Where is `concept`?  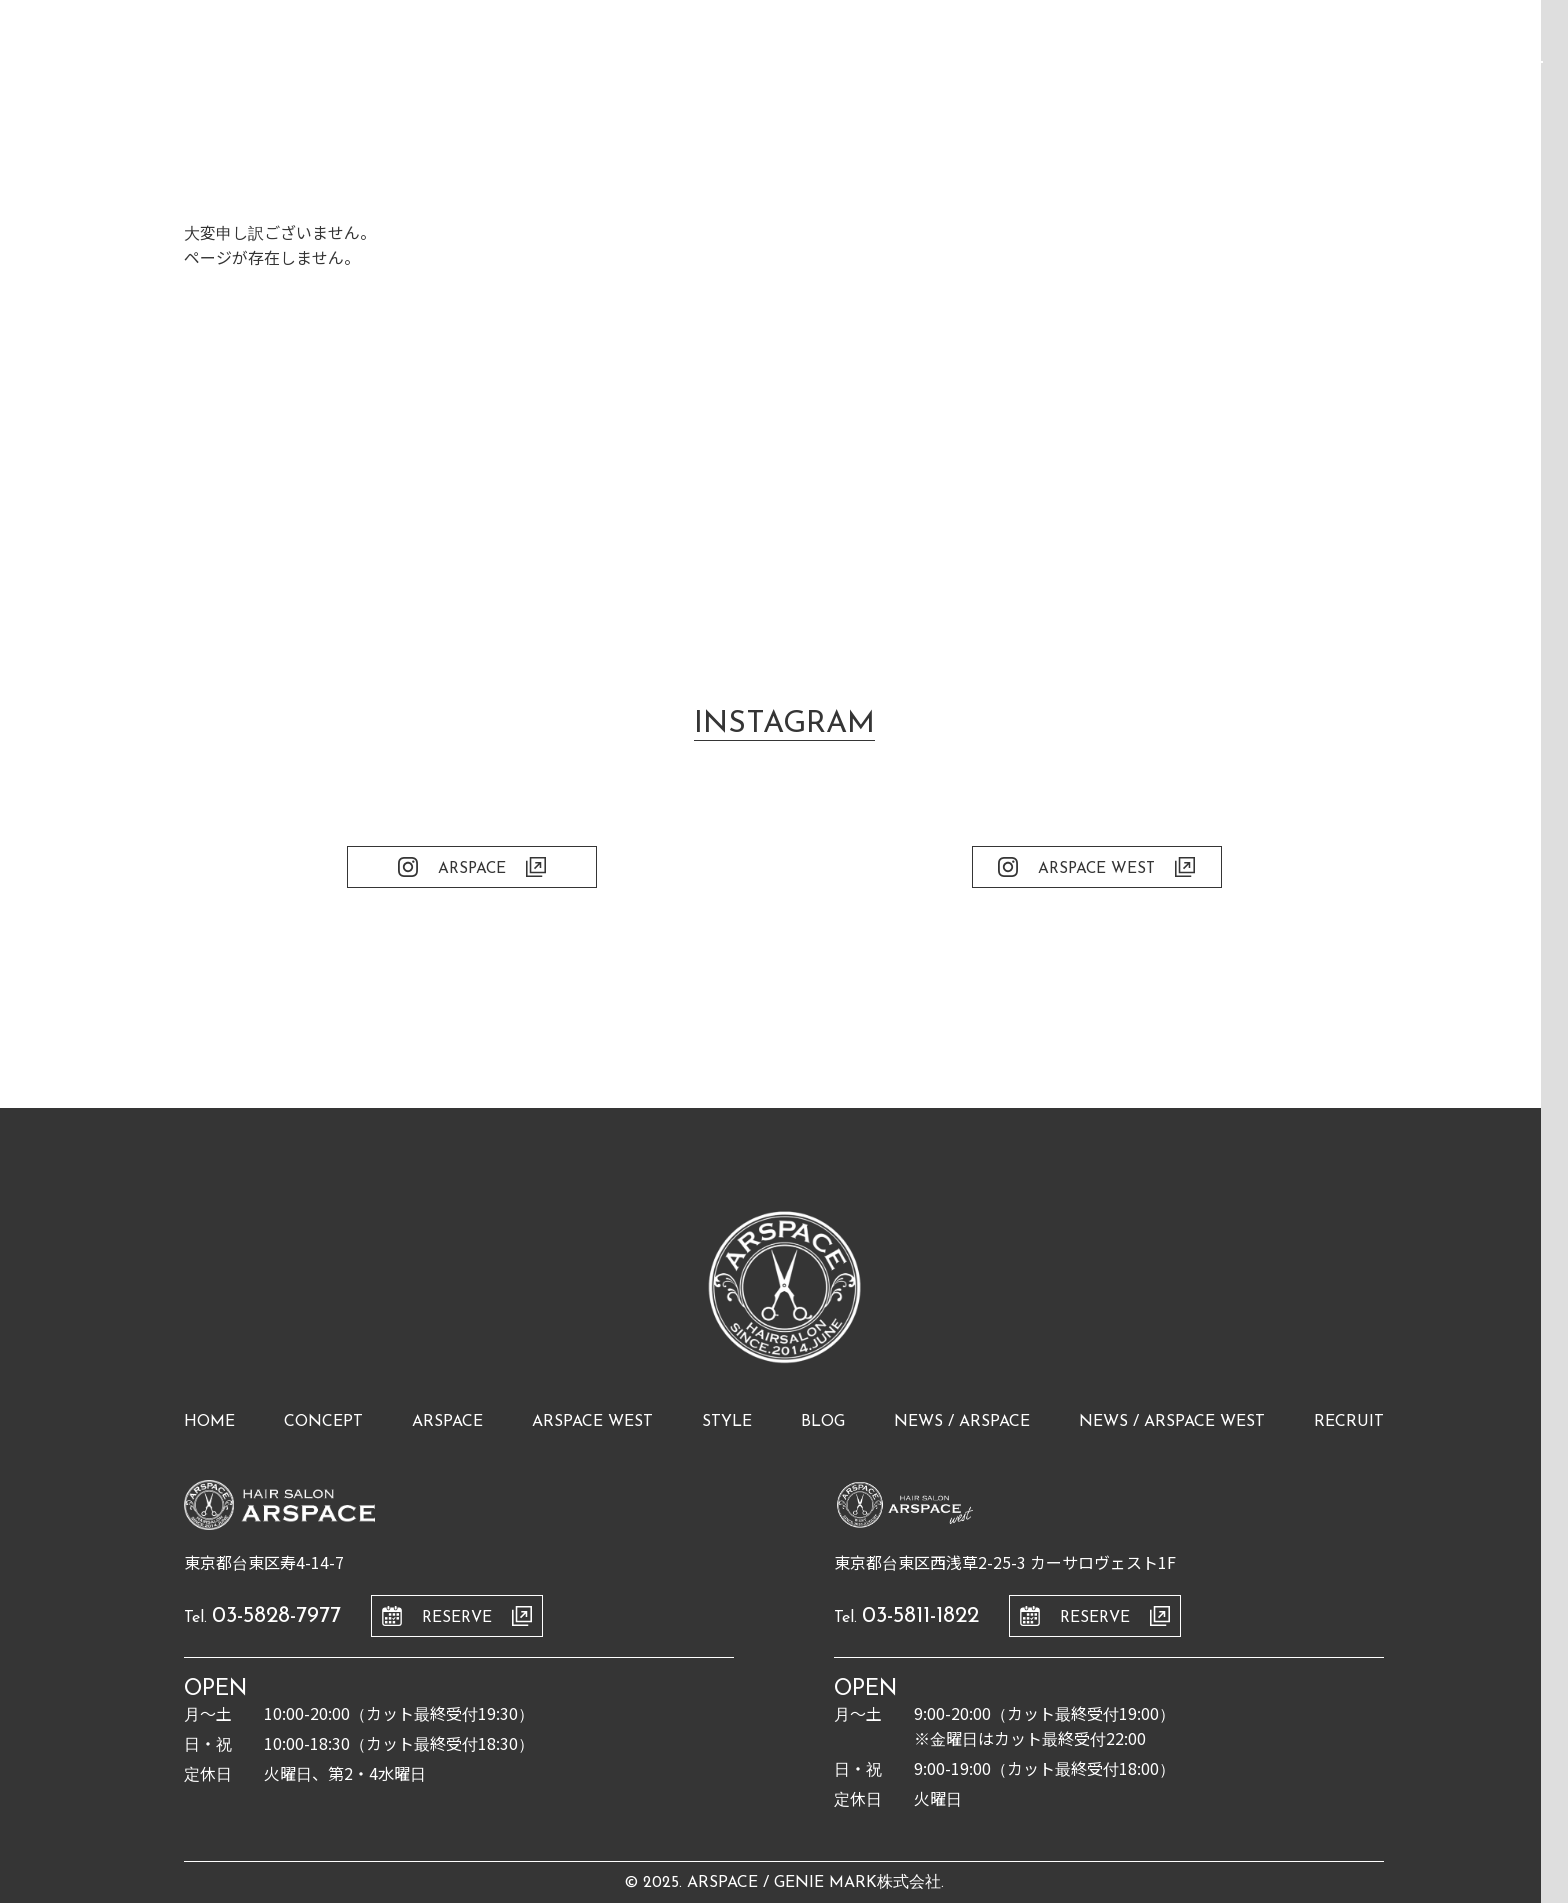
concept is located at coordinates (323, 1422).